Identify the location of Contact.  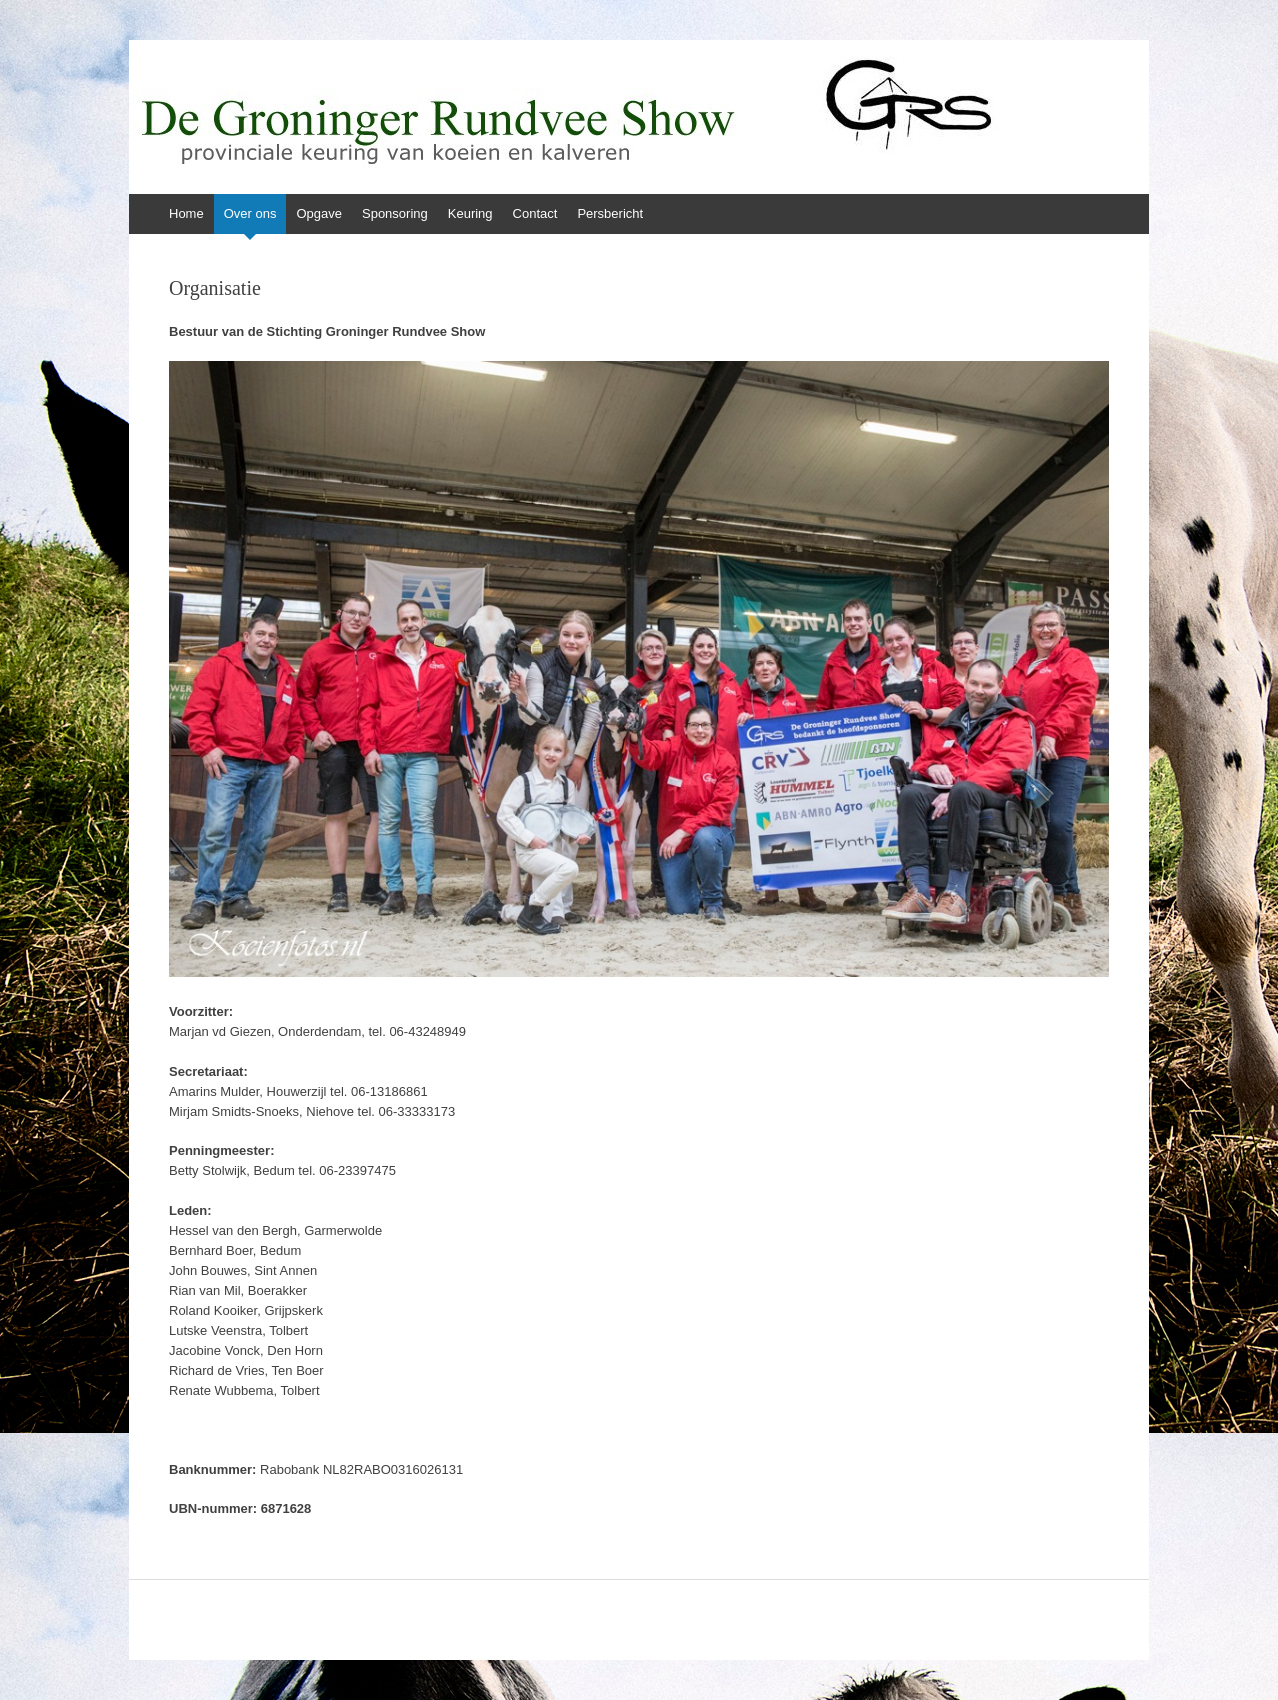
(535, 213).